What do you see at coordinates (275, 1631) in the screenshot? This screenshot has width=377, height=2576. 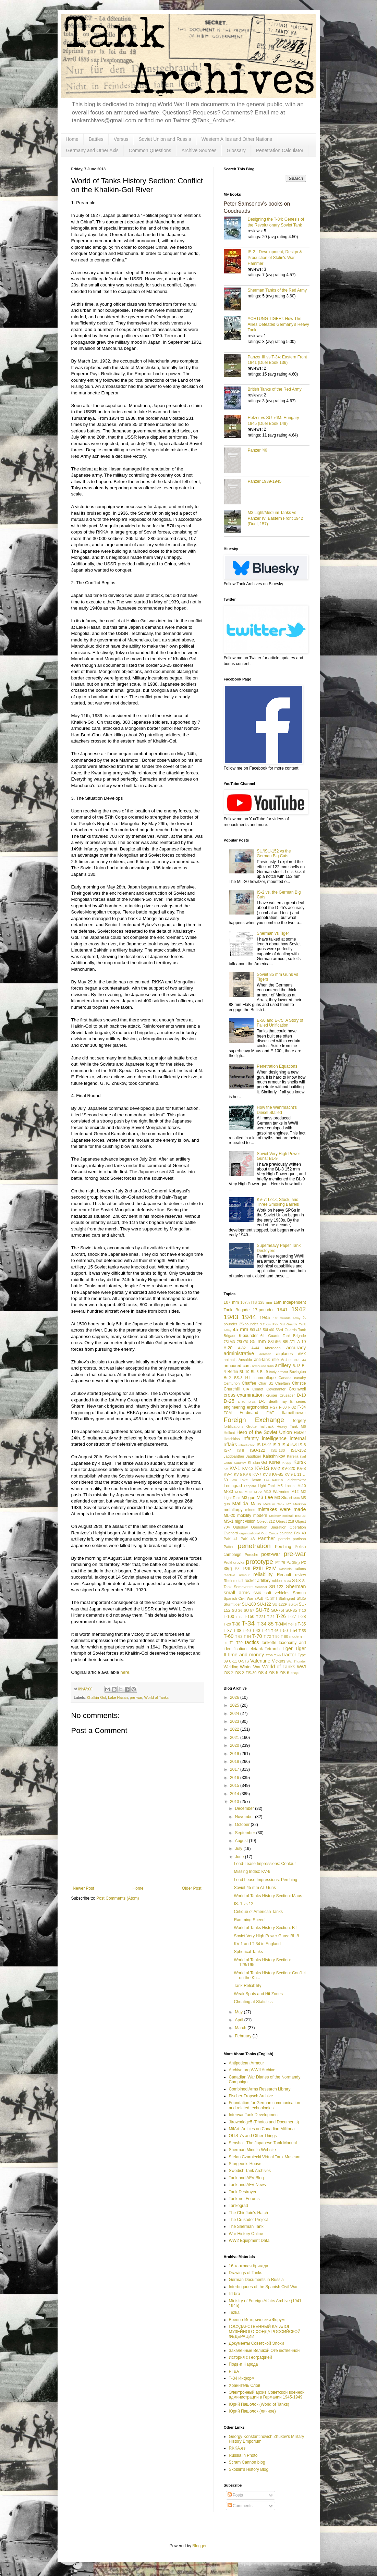 I see `T-46` at bounding box center [275, 1631].